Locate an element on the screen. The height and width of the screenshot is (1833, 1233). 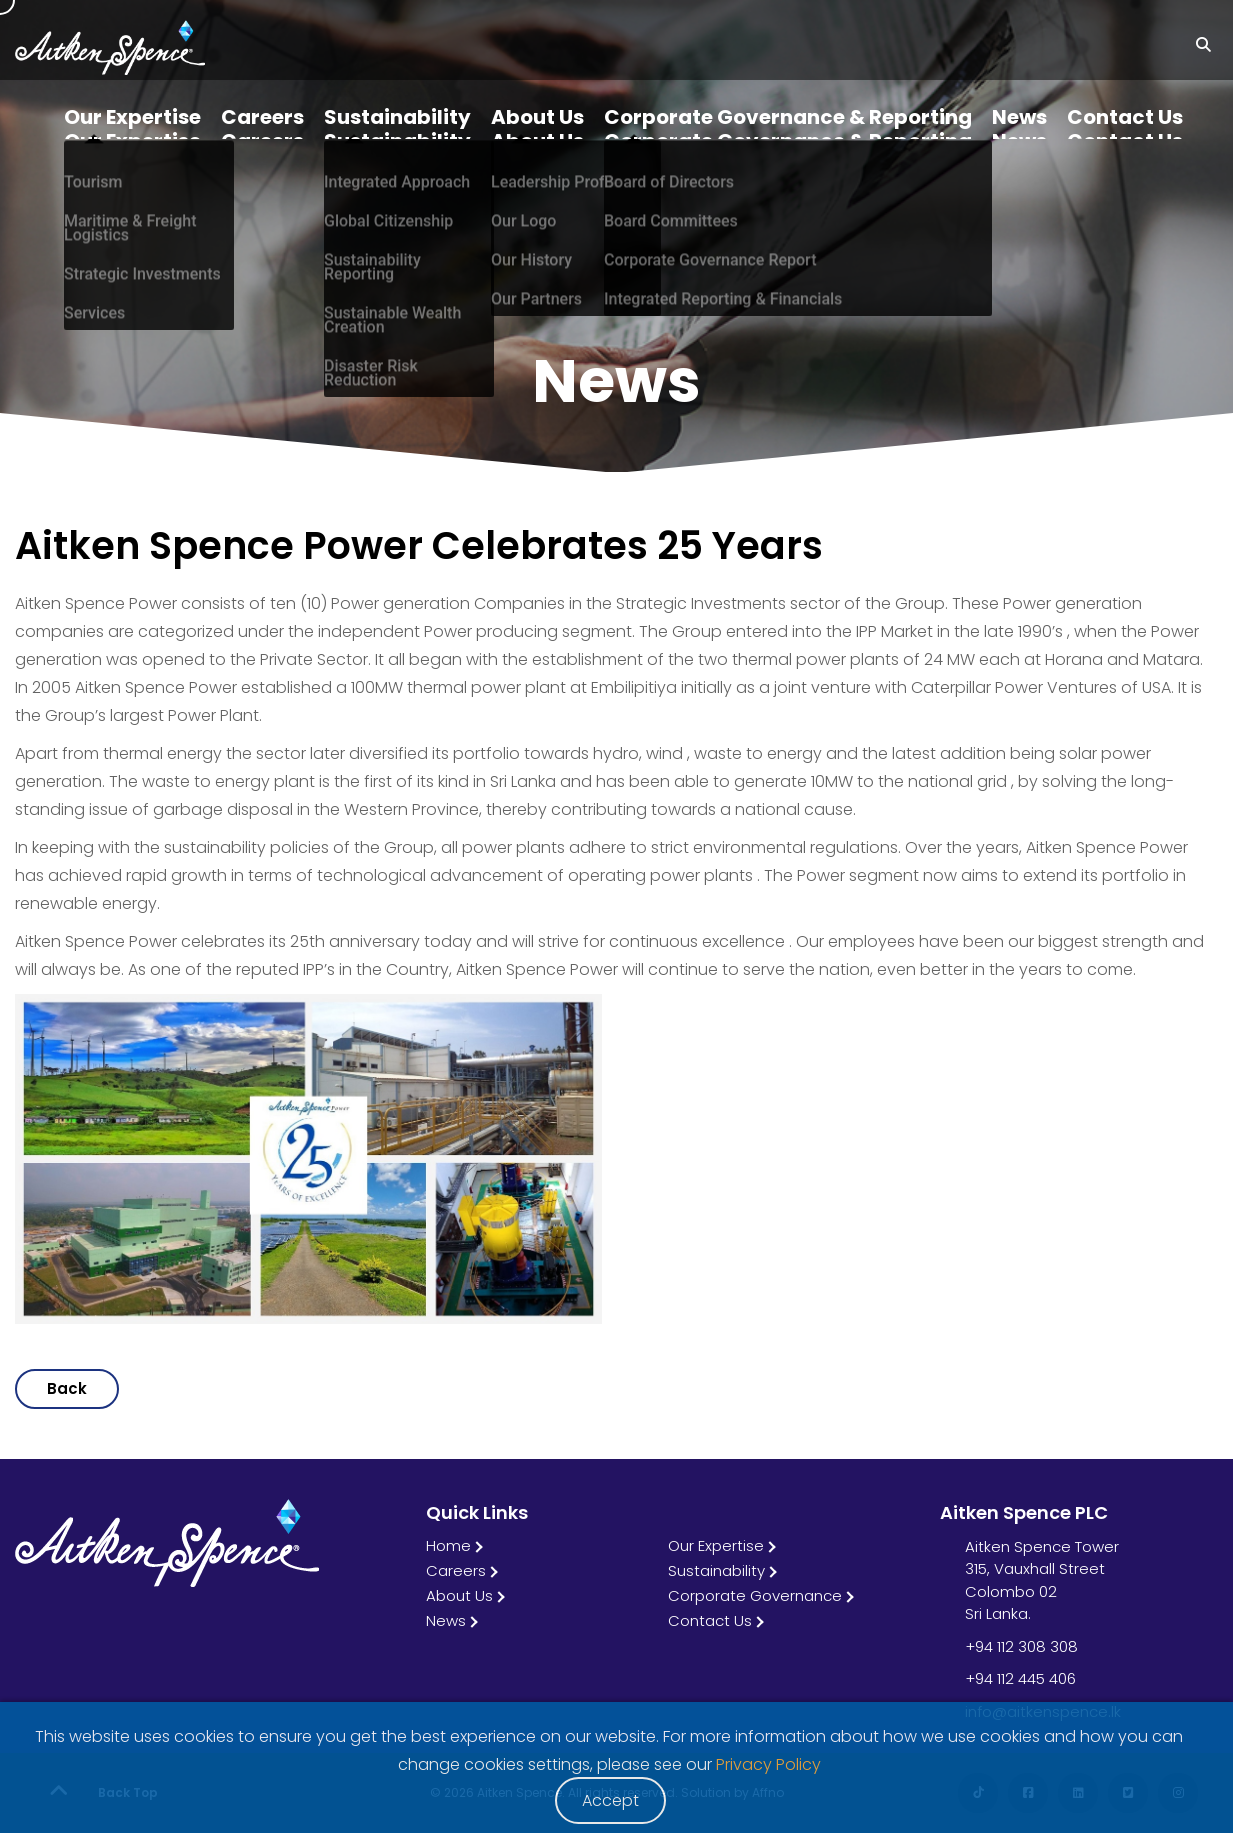
Corporate Governance is located at coordinates (755, 1595).